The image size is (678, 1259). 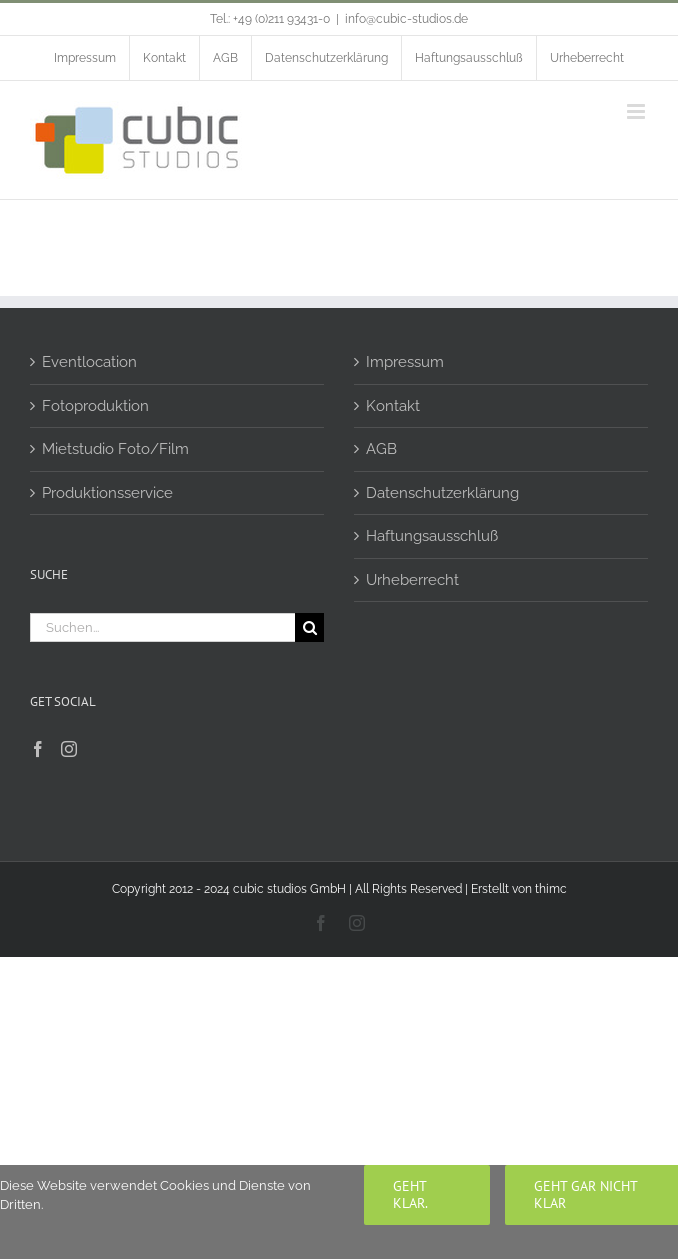 I want to click on [Suchen...], so click(x=162, y=627).